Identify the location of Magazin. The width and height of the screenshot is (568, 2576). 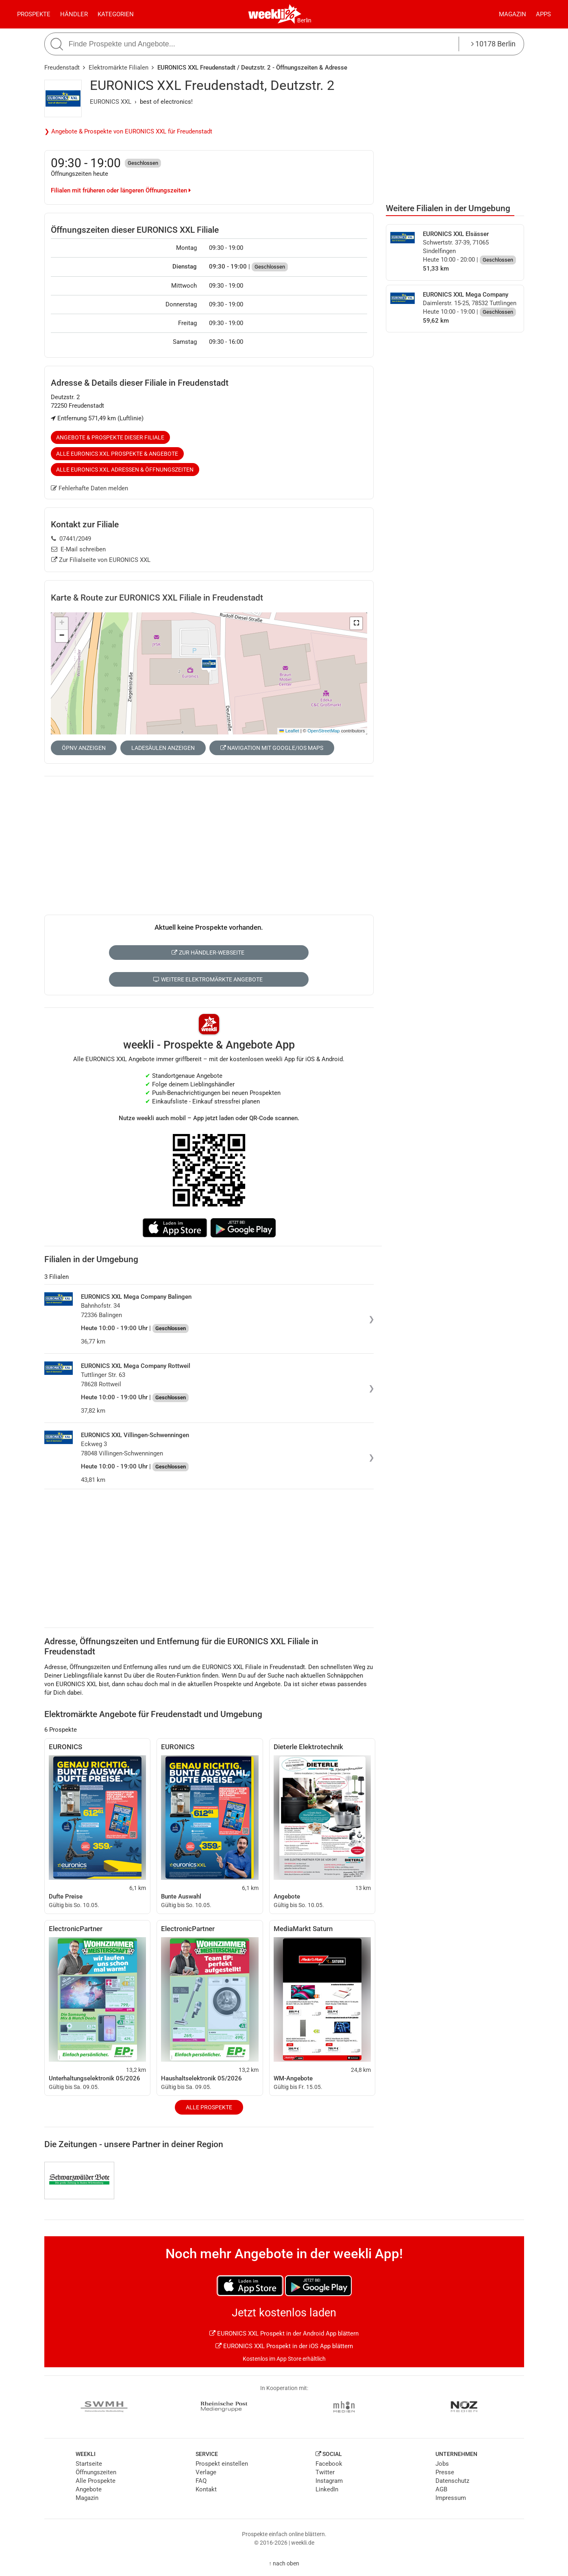
(512, 14).